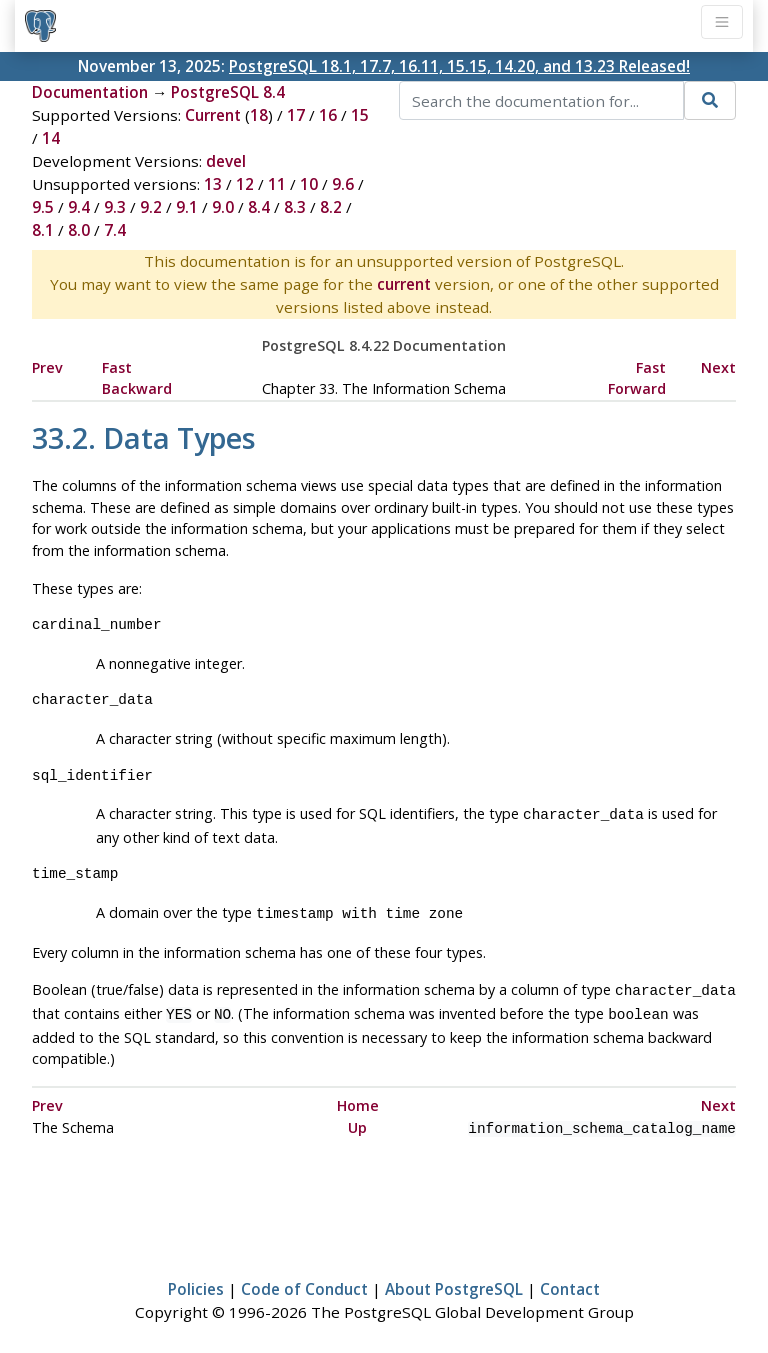 This screenshot has height=1353, width=768. Describe the element at coordinates (115, 207) in the screenshot. I see `9.3` at that location.